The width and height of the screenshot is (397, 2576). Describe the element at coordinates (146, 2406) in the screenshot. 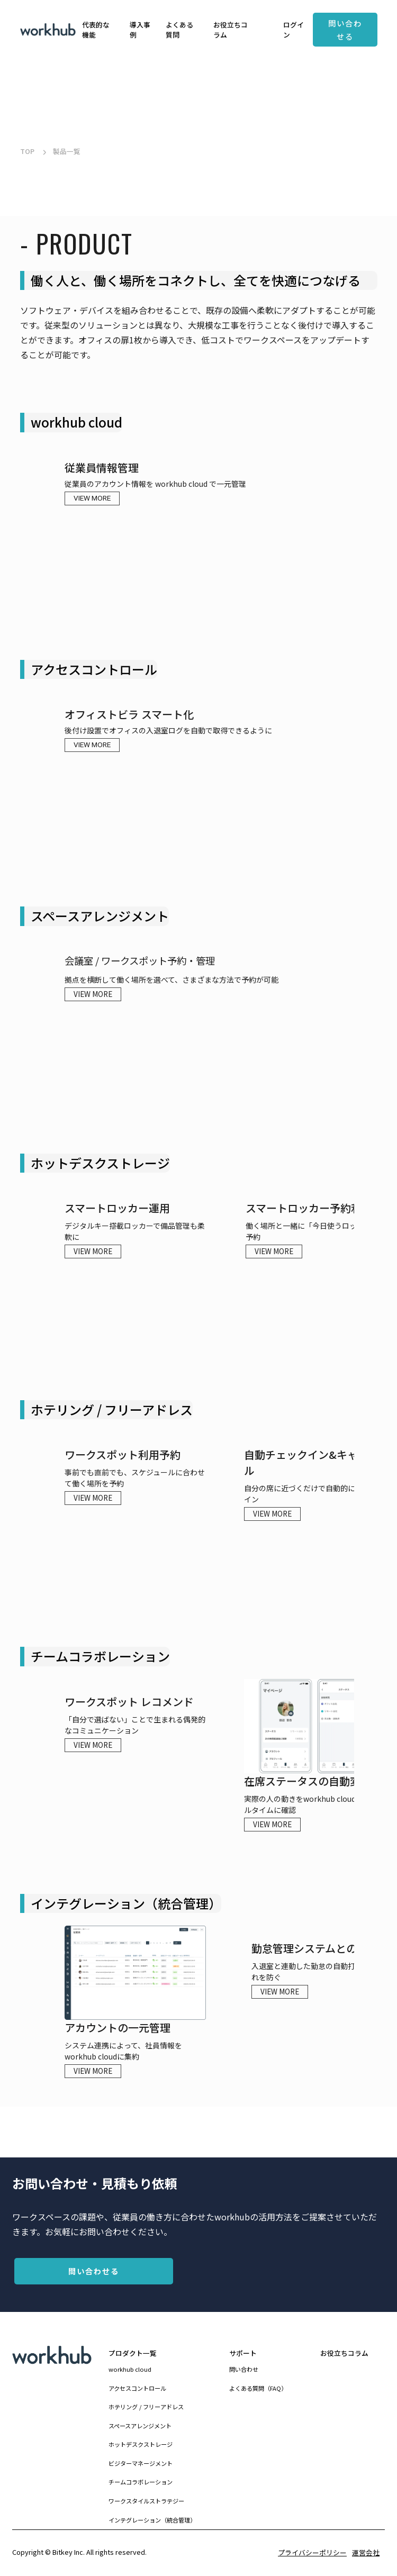

I see `ホテリング / フリーアドレス` at that location.